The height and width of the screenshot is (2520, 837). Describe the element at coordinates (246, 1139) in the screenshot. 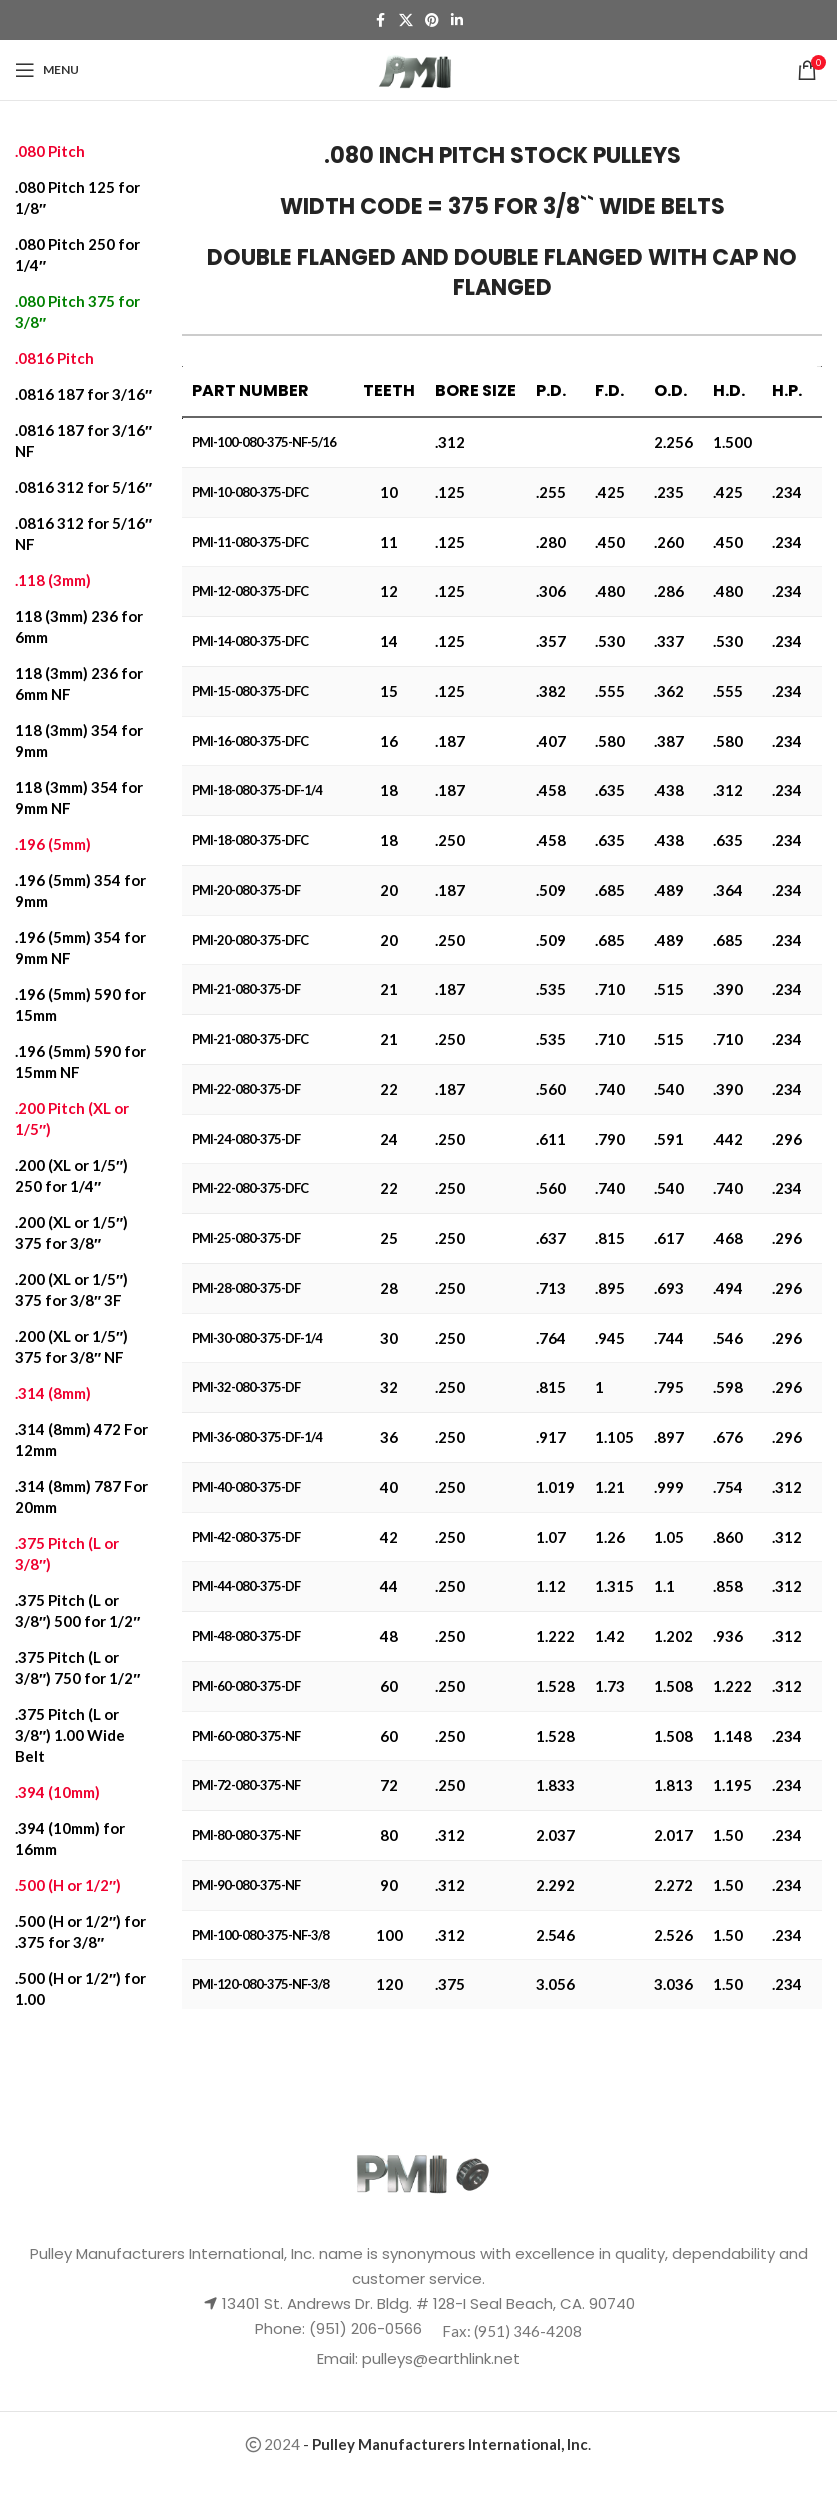

I see `PMI-24-080-375-DF` at that location.